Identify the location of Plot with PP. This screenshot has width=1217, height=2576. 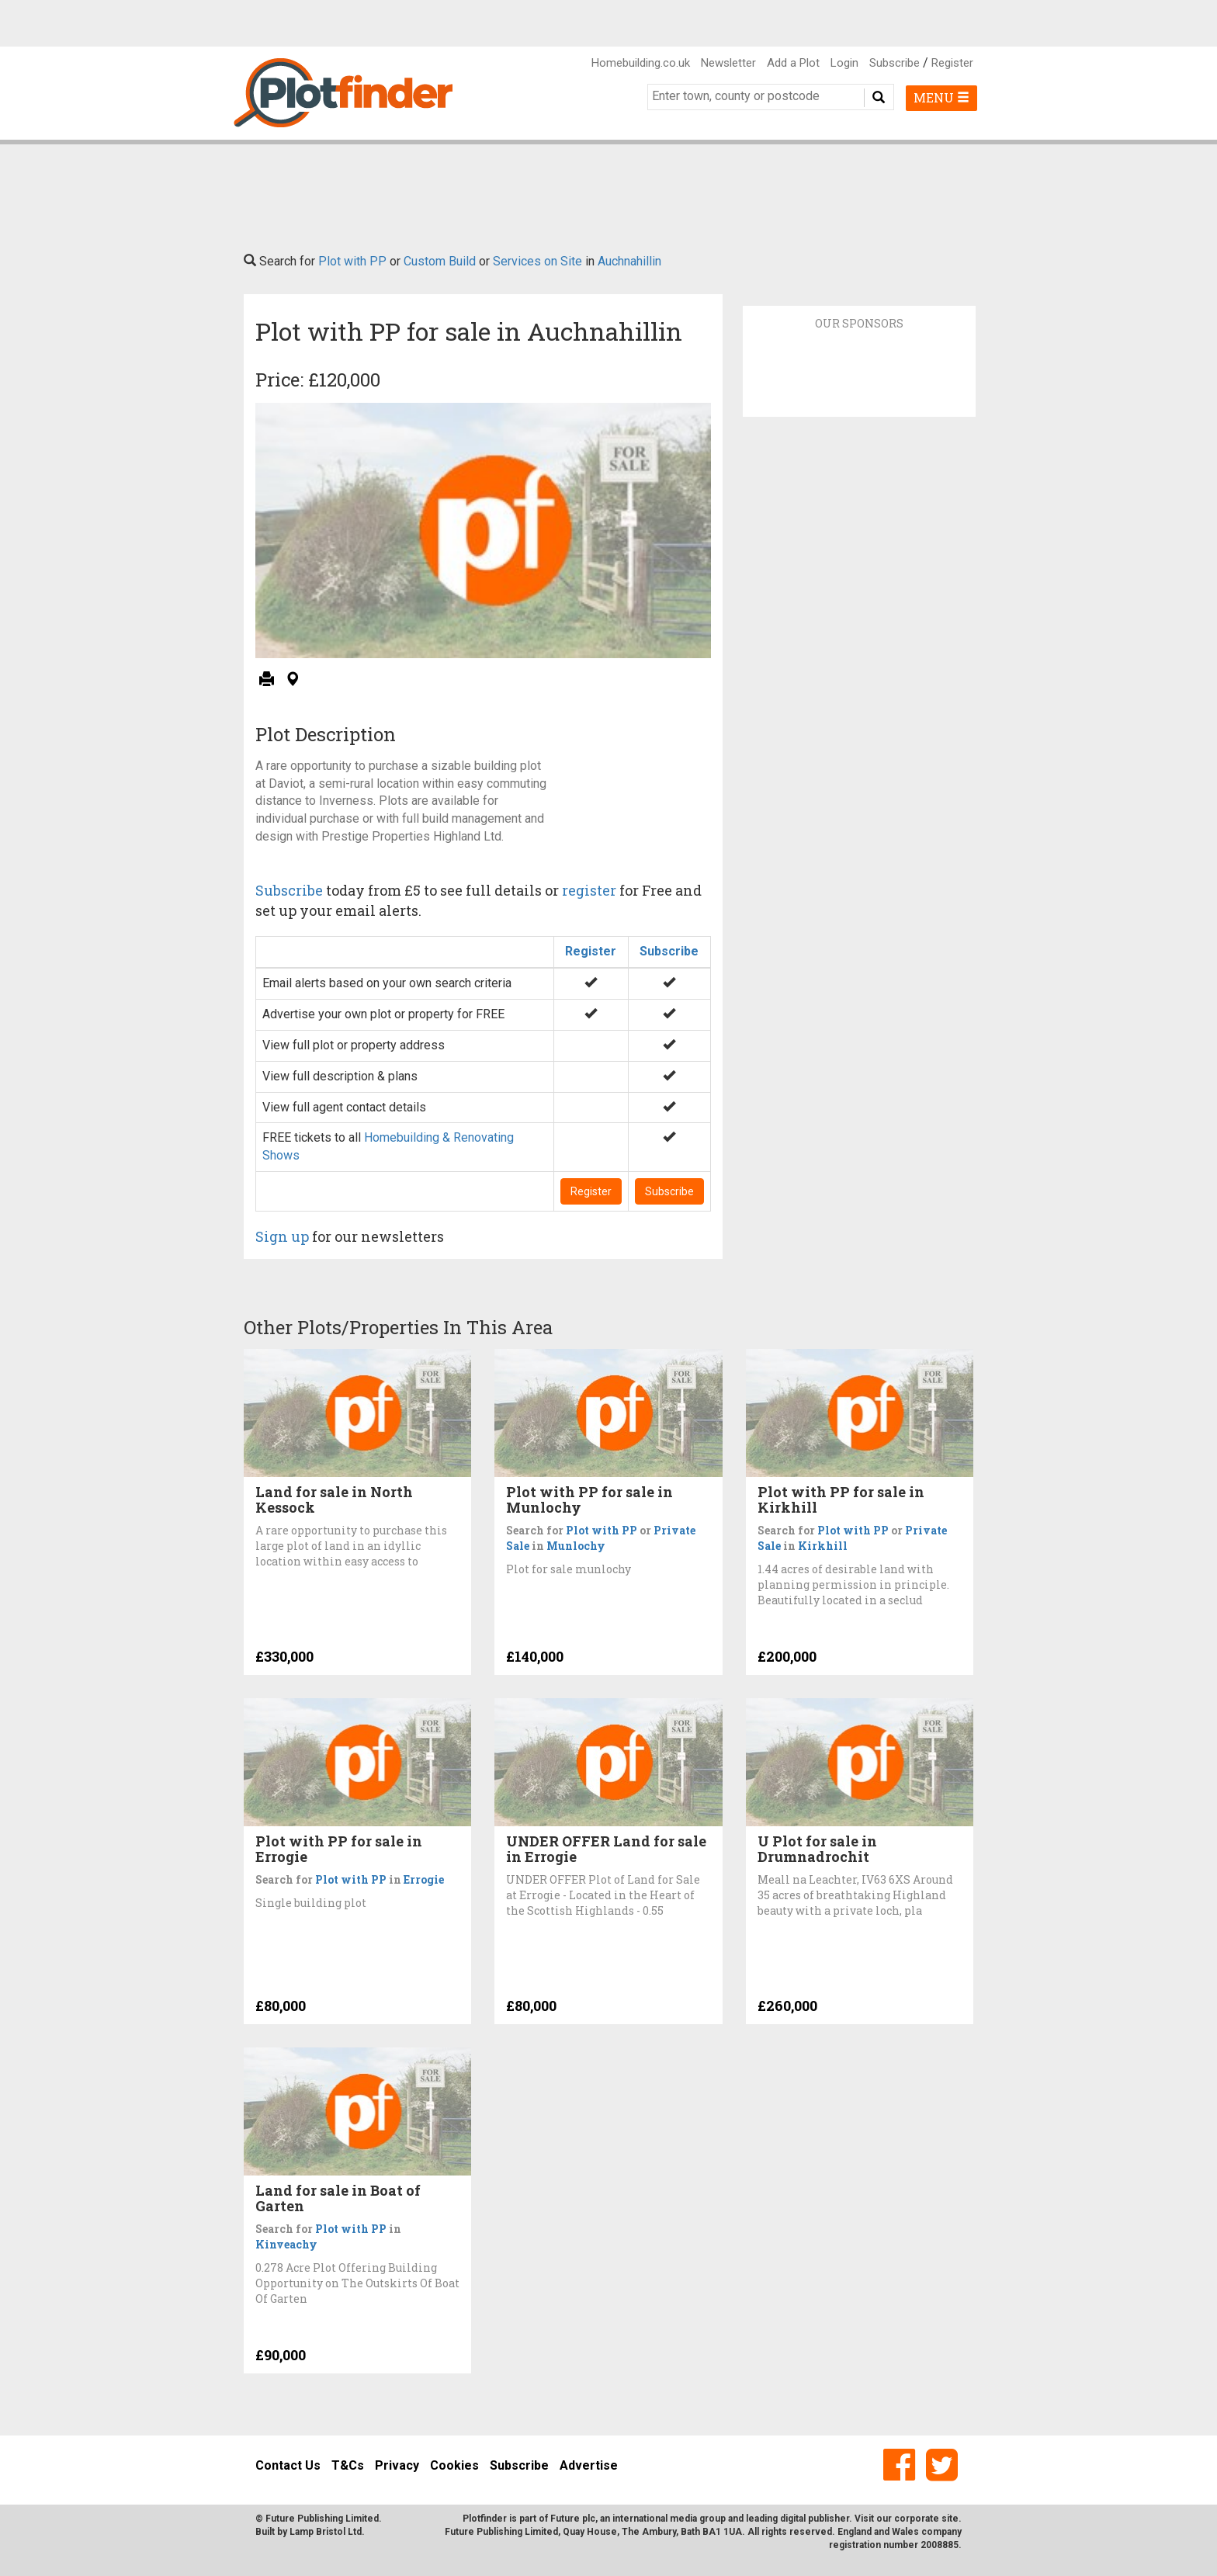
(352, 261).